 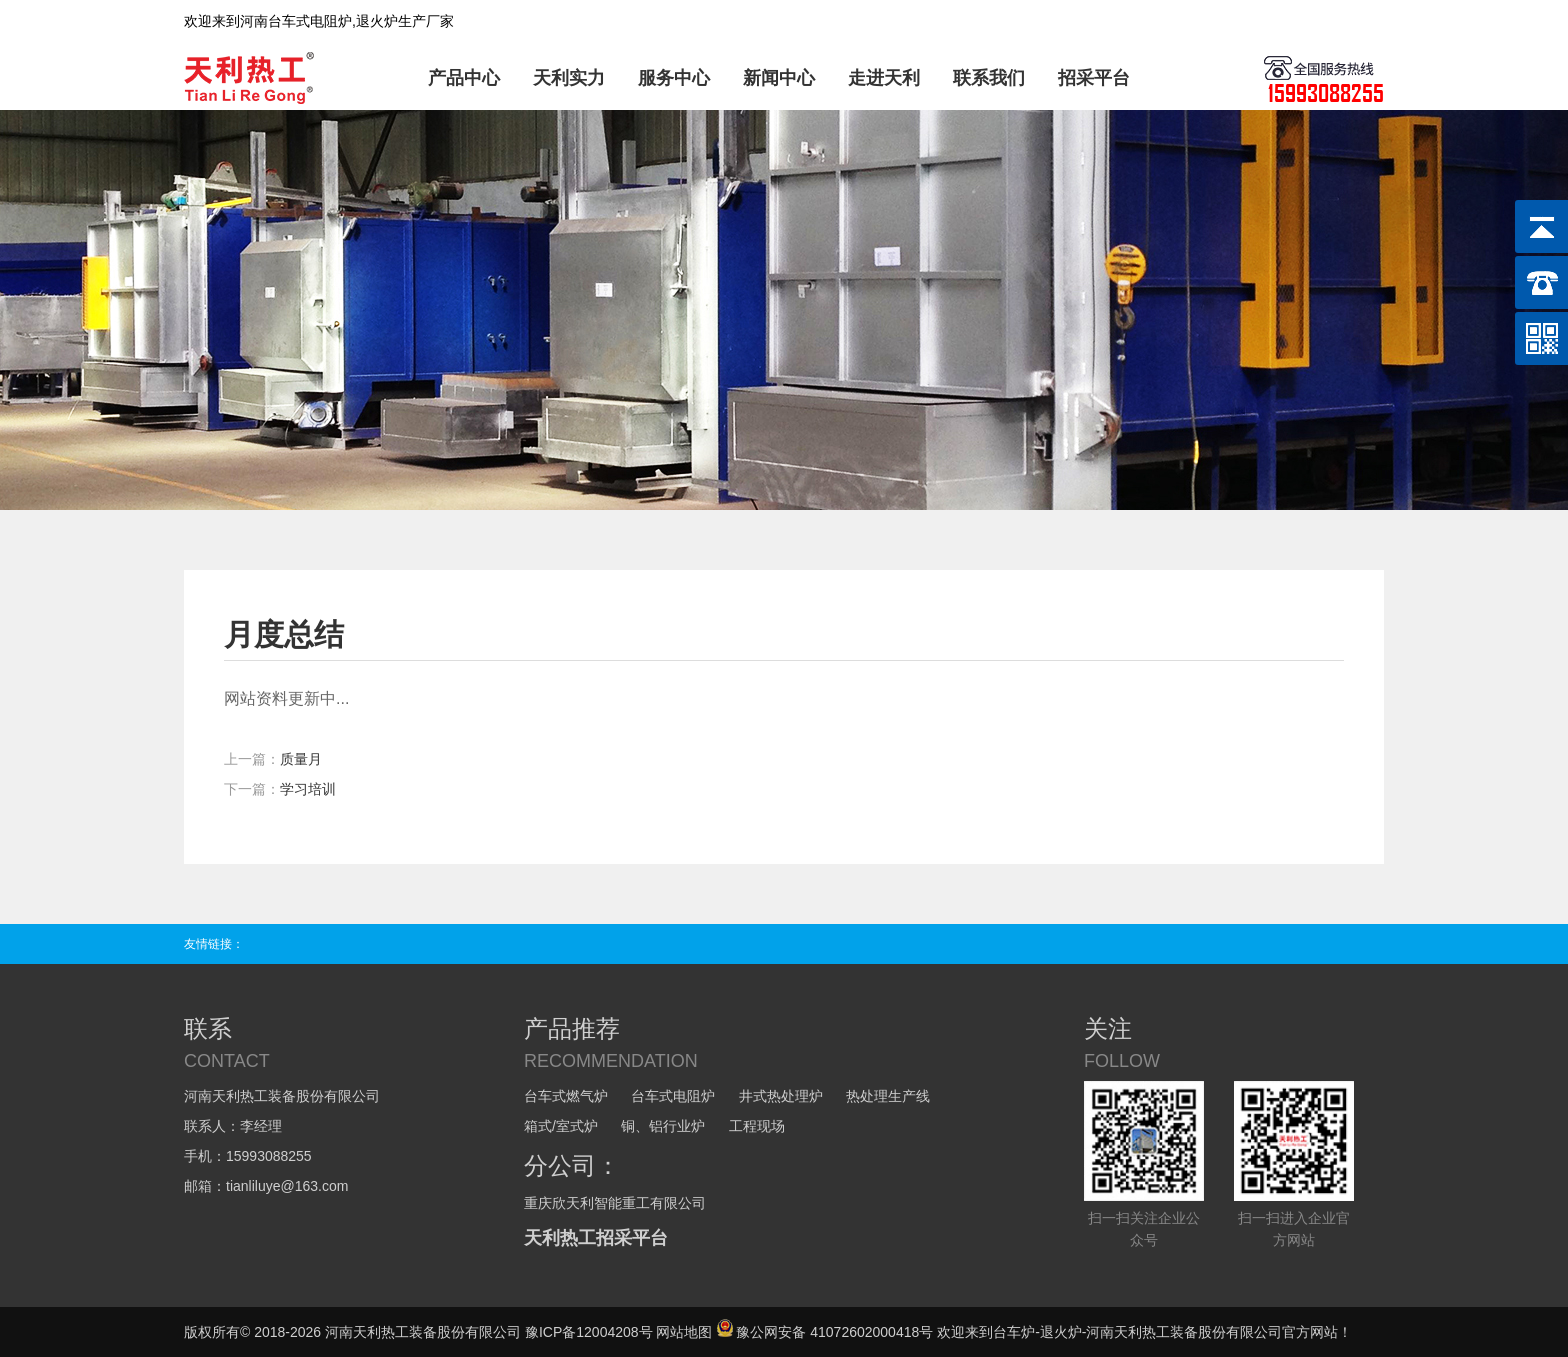 What do you see at coordinates (779, 78) in the screenshot?
I see `新闻中心` at bounding box center [779, 78].